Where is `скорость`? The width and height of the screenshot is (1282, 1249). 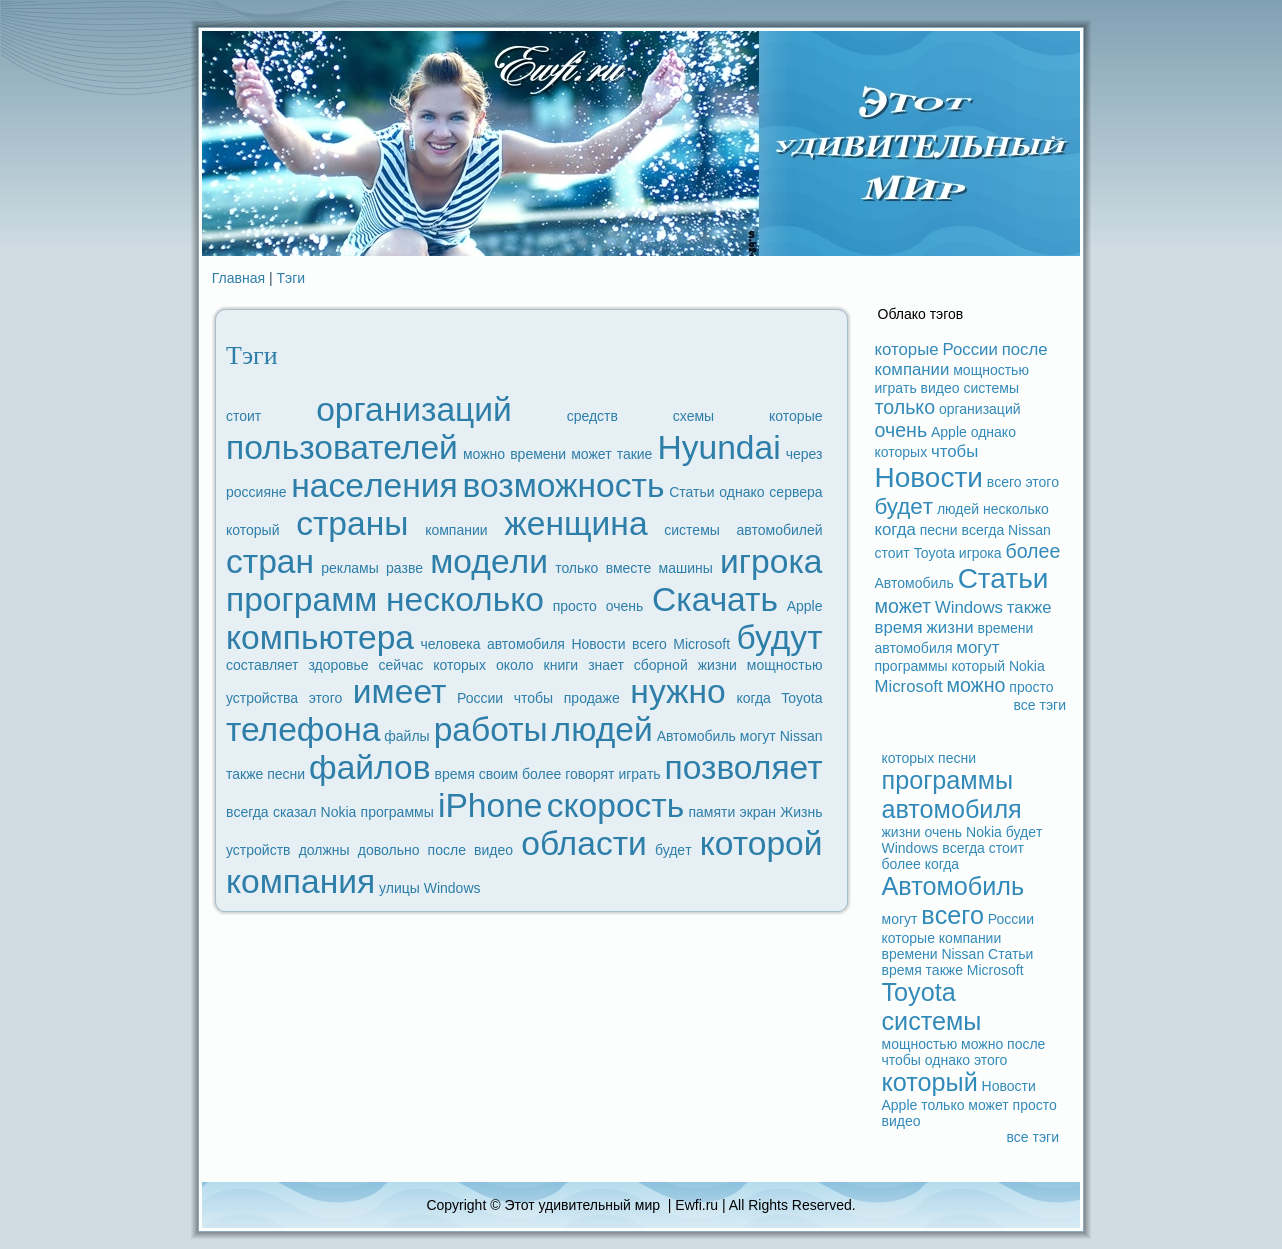
скорость is located at coordinates (616, 805).